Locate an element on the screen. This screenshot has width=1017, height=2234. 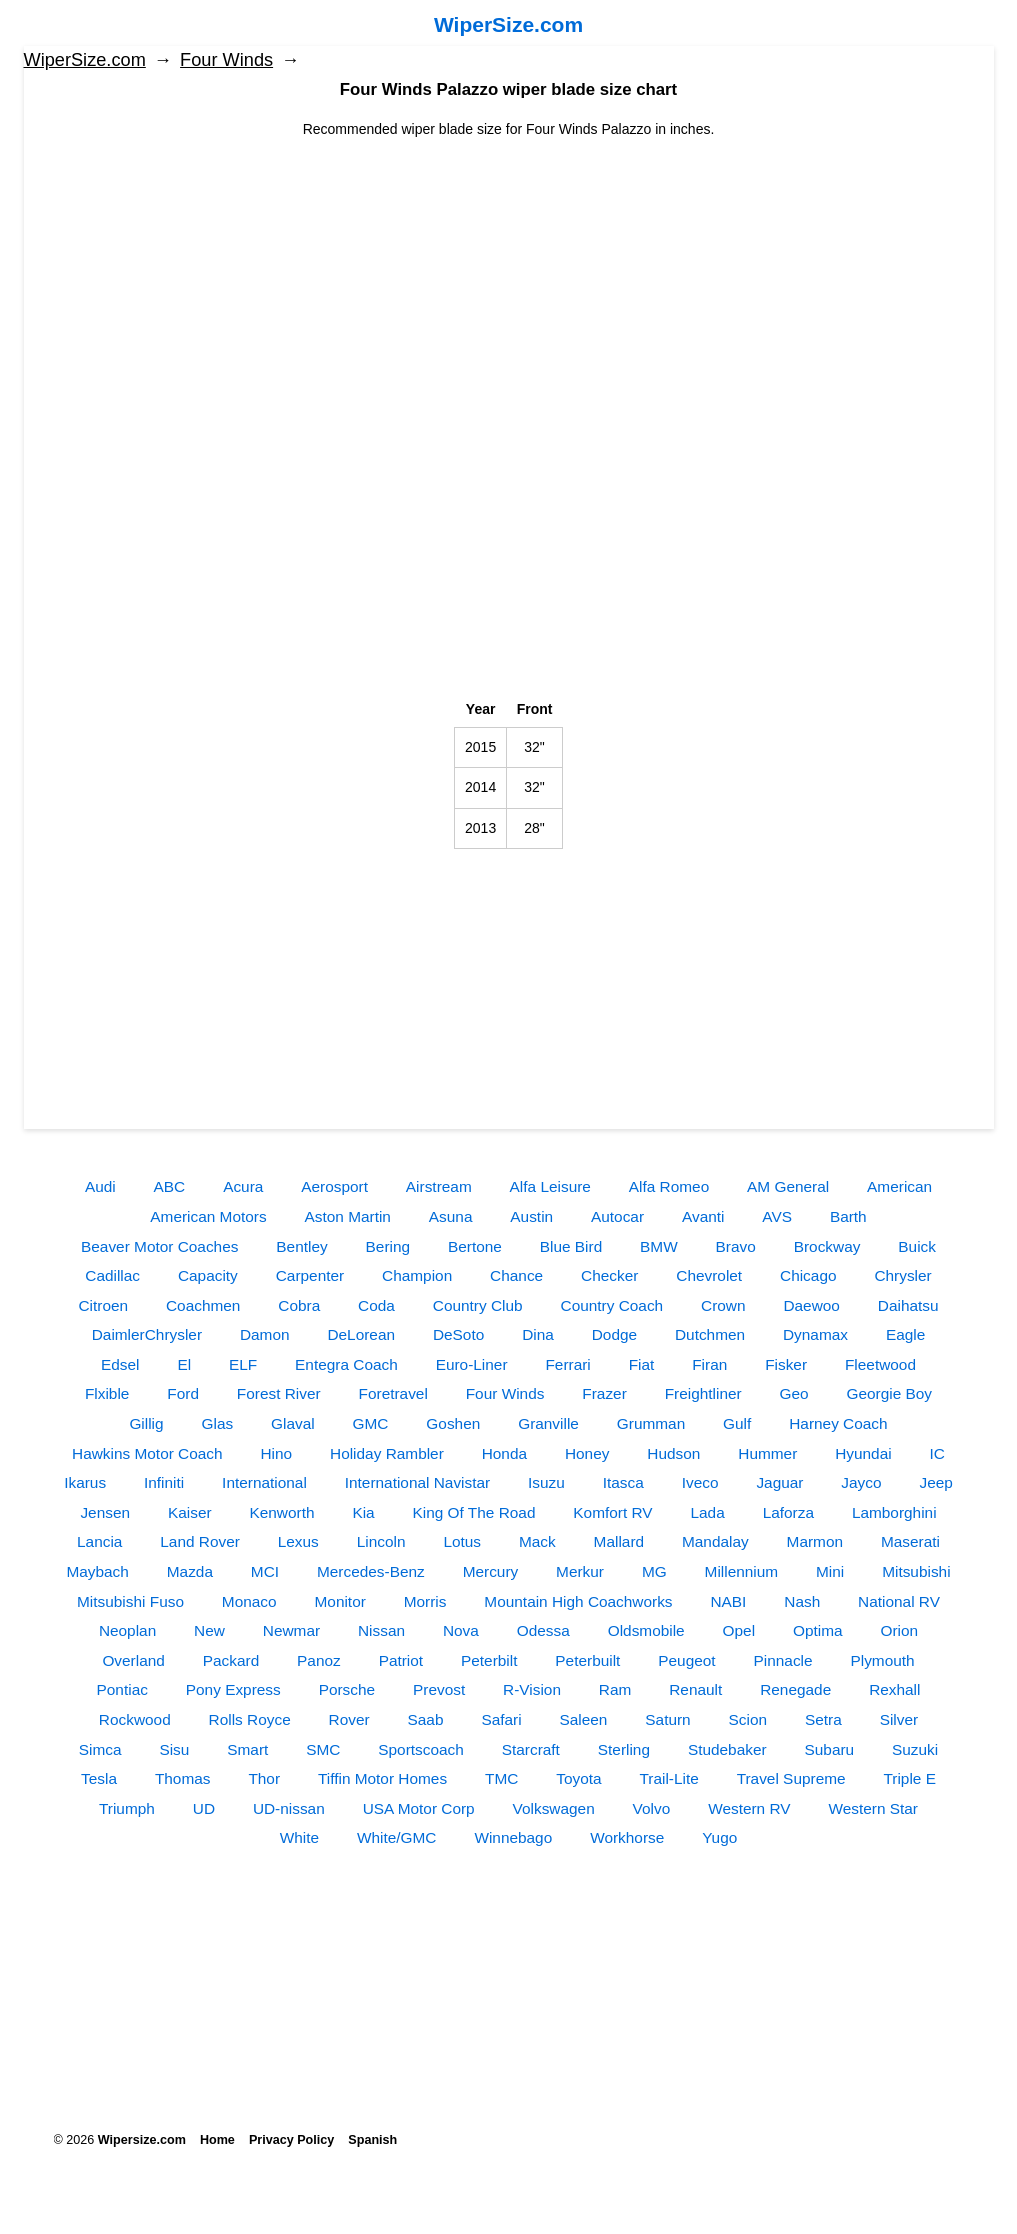
Bertone is located at coordinates (475, 1246).